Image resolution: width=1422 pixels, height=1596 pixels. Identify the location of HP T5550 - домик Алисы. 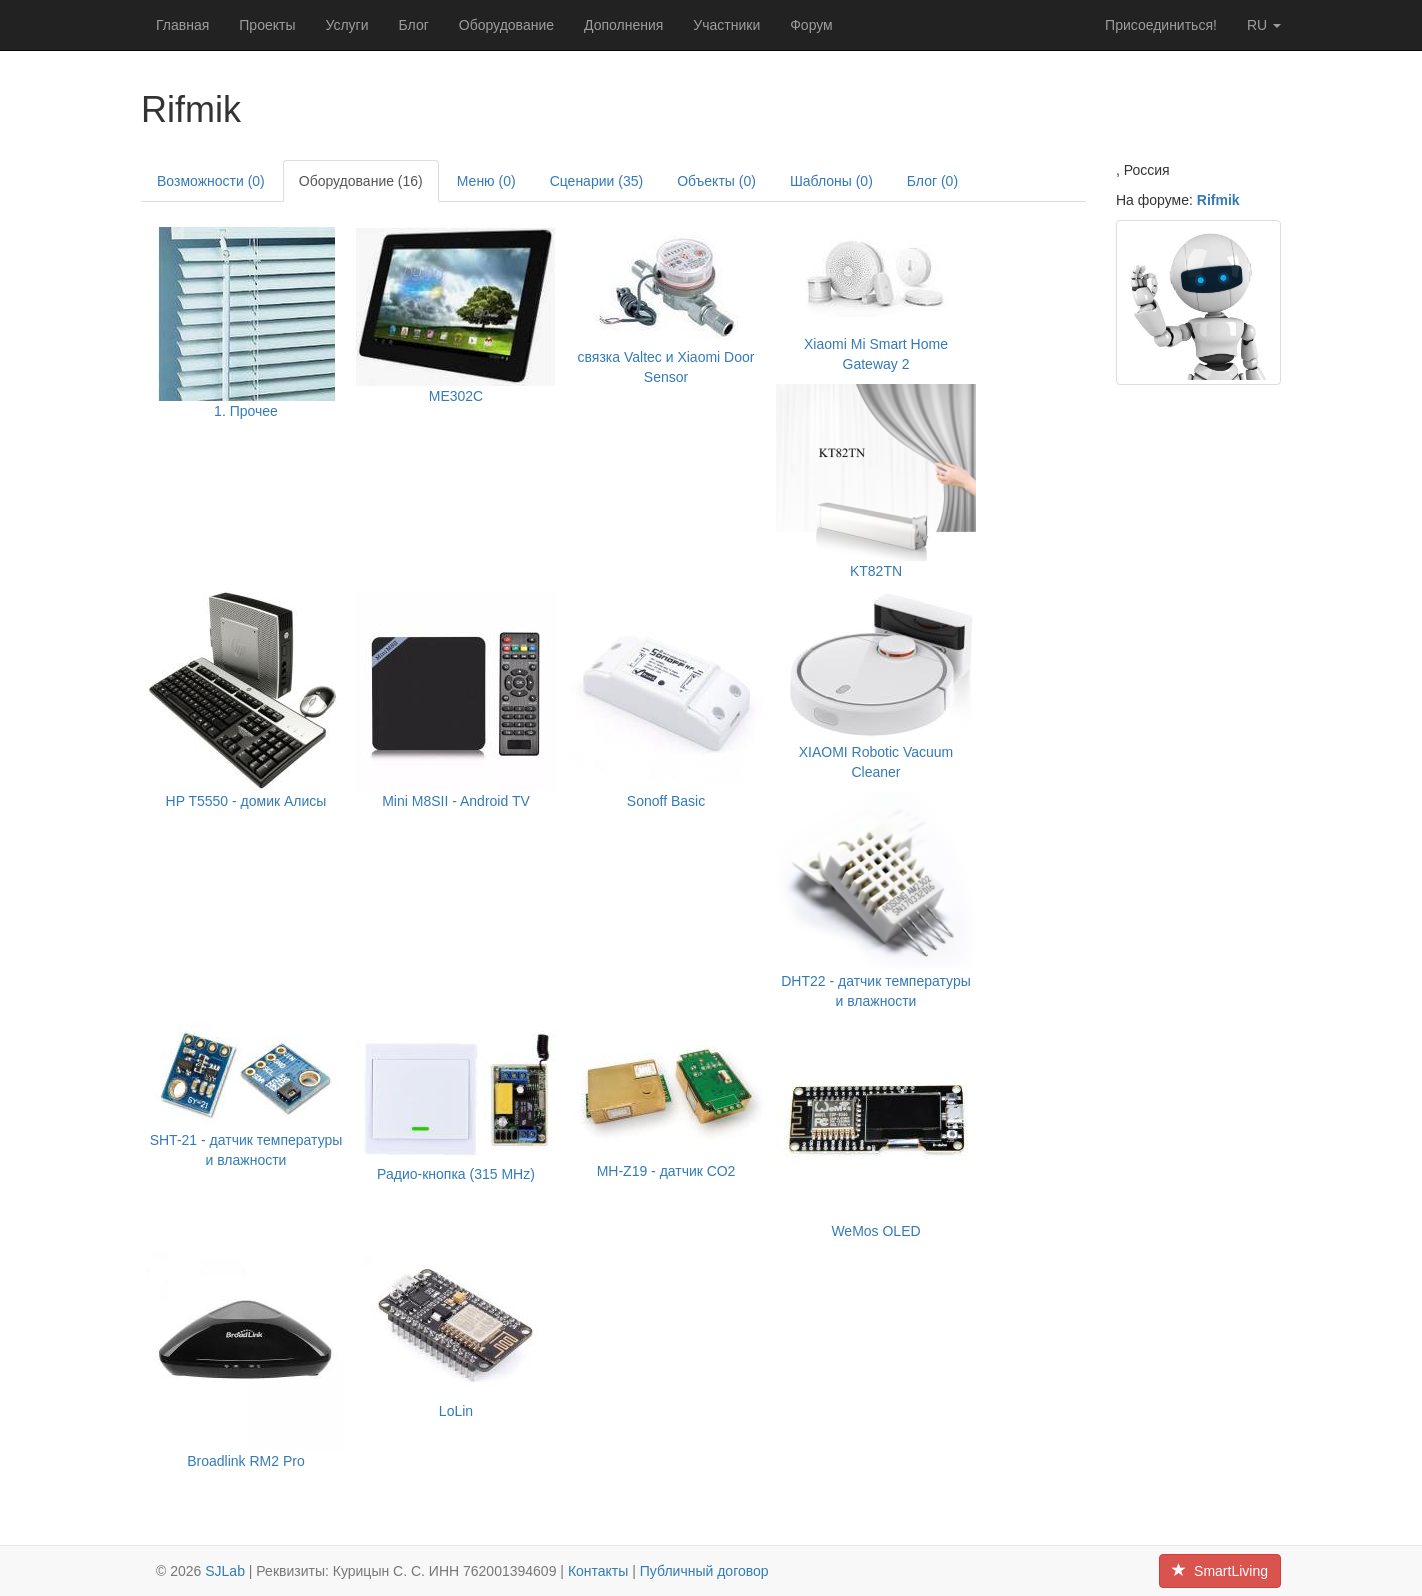
(246, 801).